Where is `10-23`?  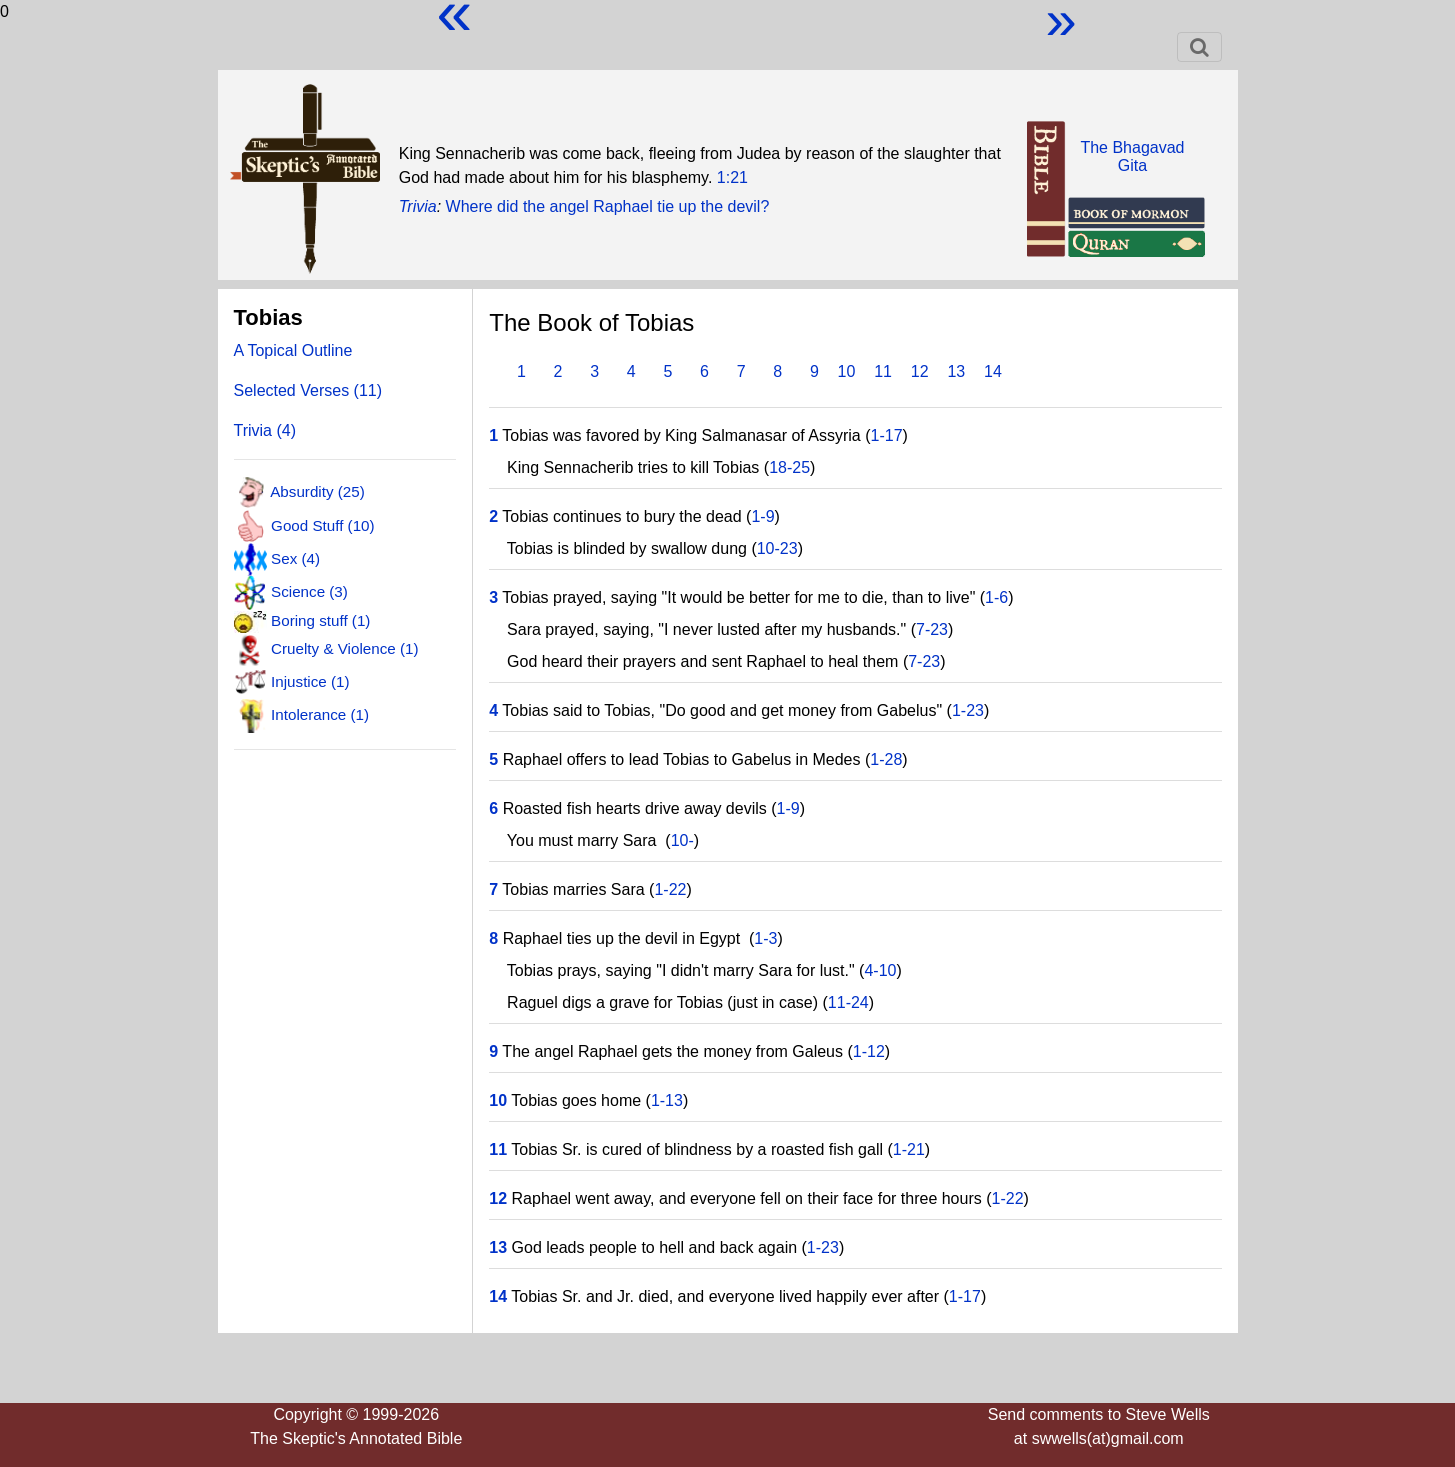
10-23 is located at coordinates (777, 548).